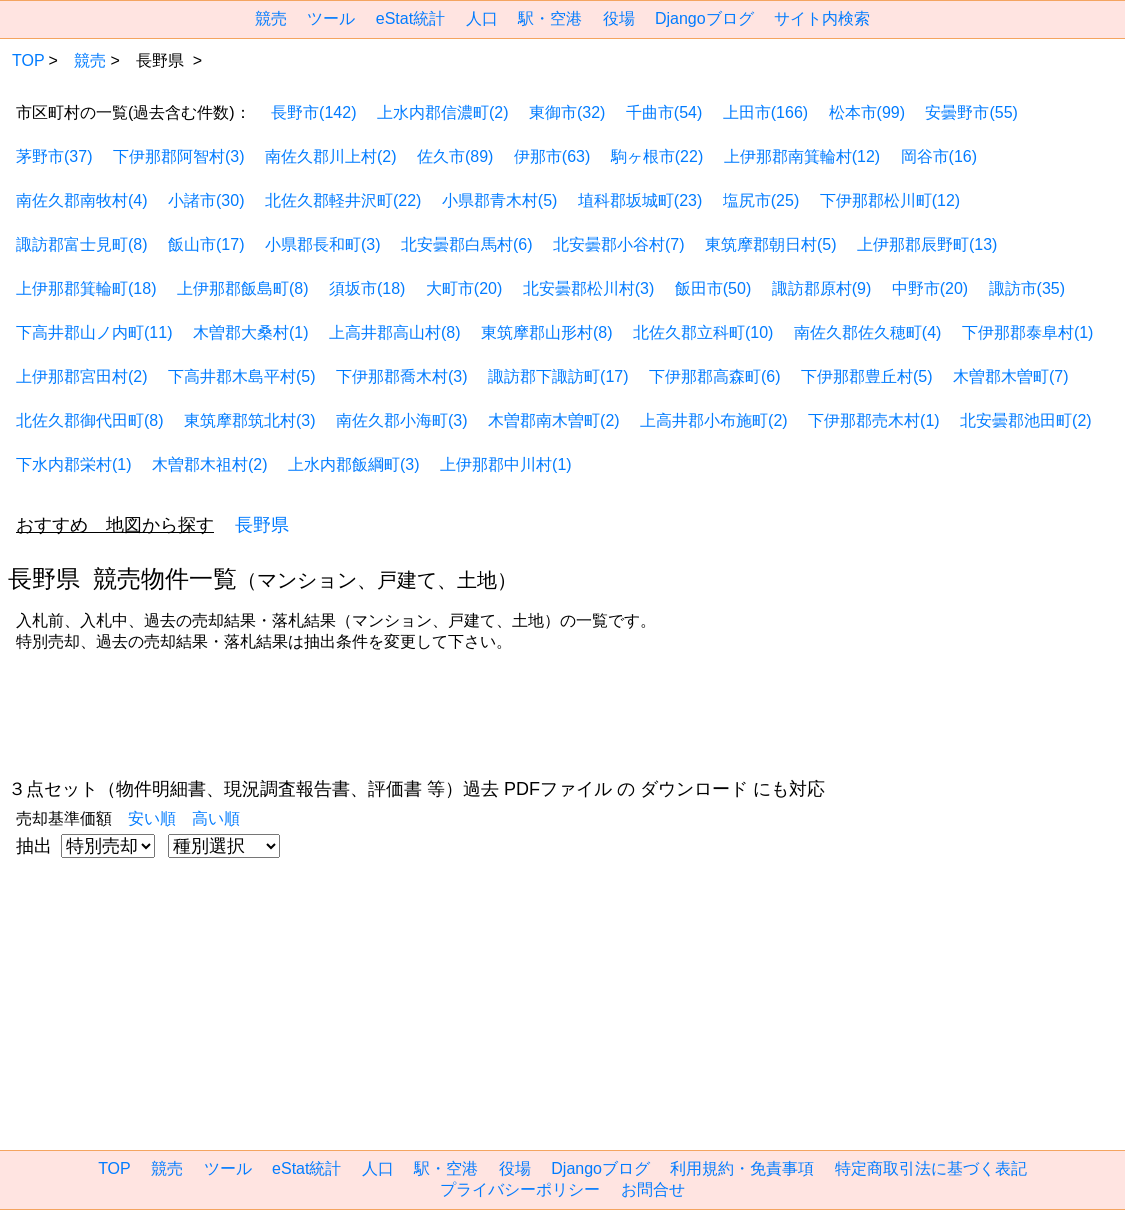 This screenshot has width=1125, height=1210. What do you see at coordinates (500, 200) in the screenshot?
I see `小県郡青木村(5)` at bounding box center [500, 200].